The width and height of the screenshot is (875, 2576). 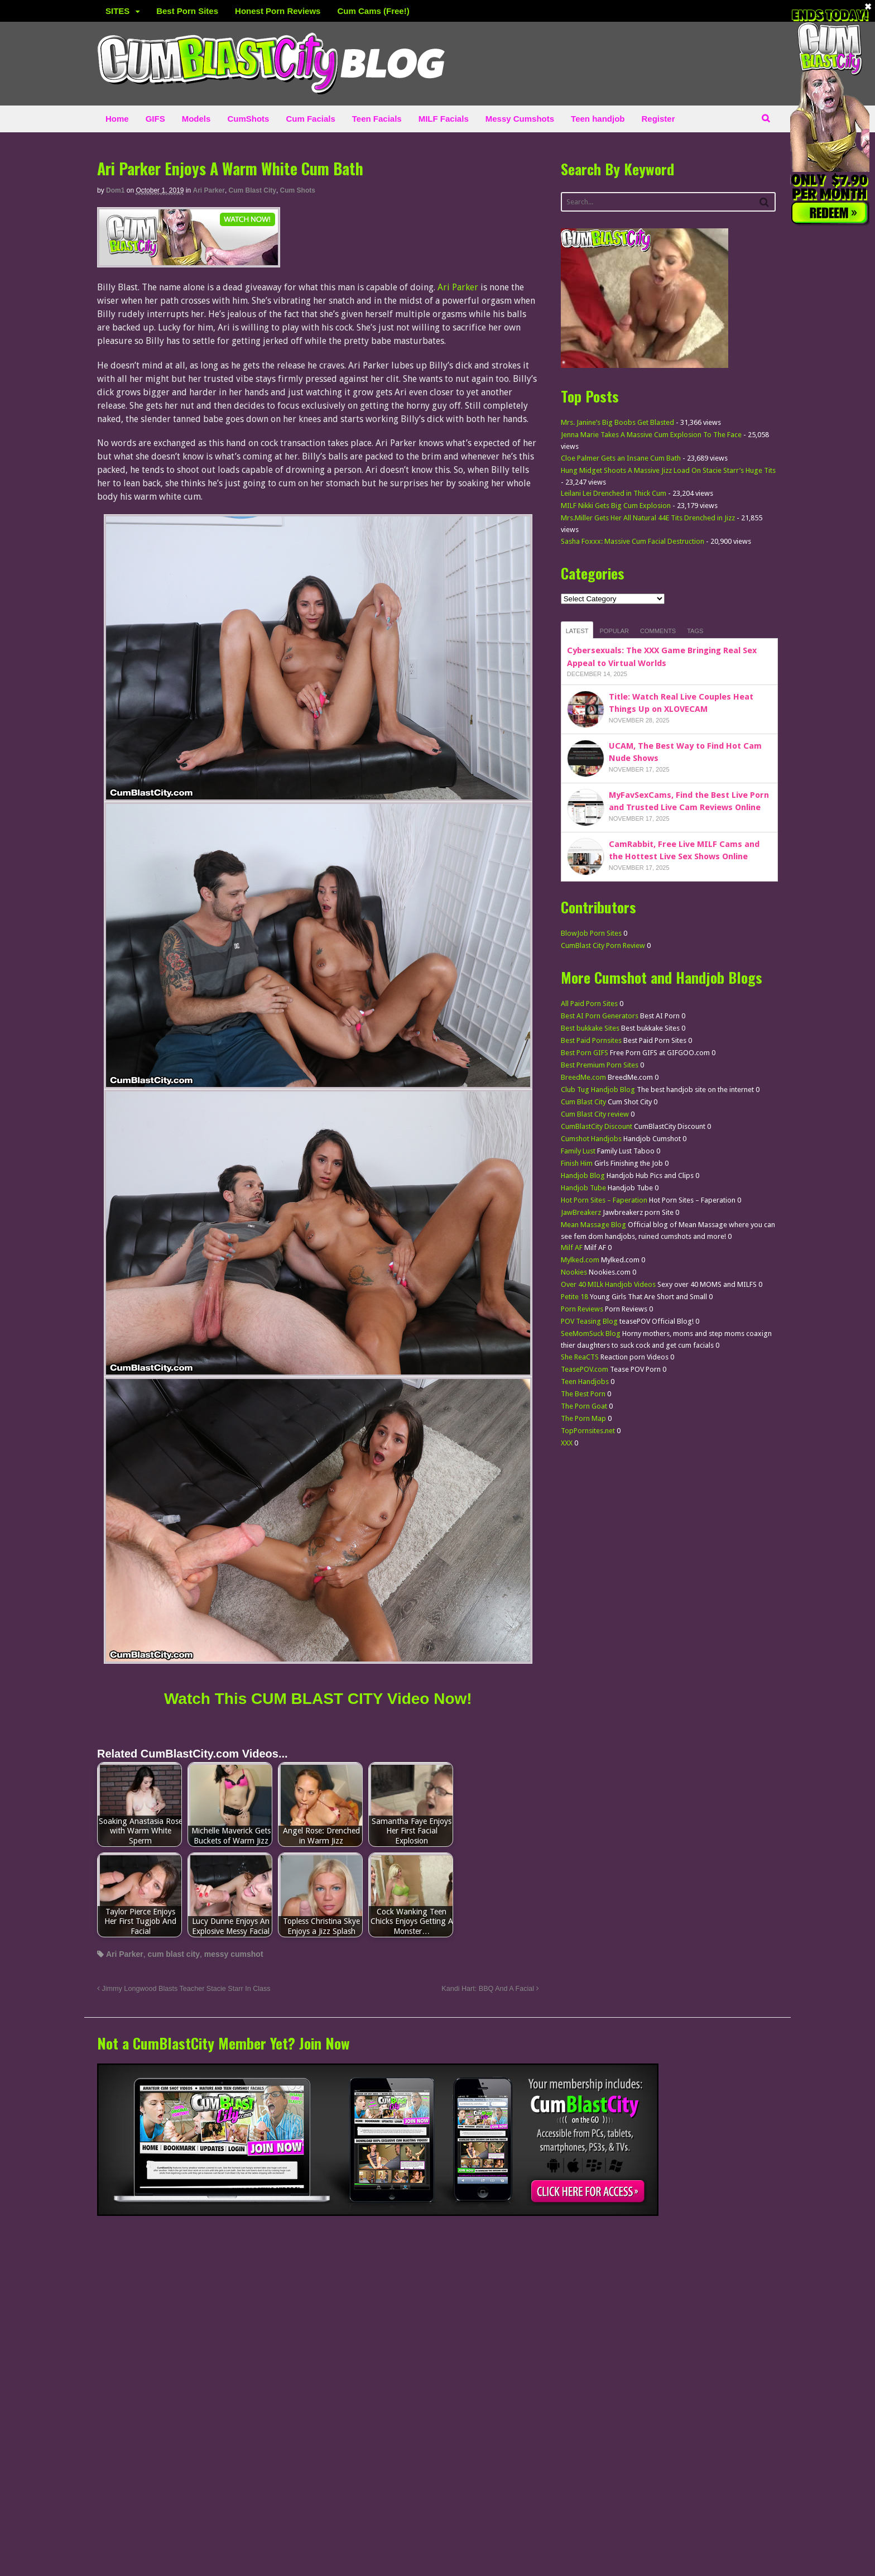 What do you see at coordinates (184, 1989) in the screenshot?
I see `Jimmy Longwood Blasts Teacher Stacie Starr In Class` at bounding box center [184, 1989].